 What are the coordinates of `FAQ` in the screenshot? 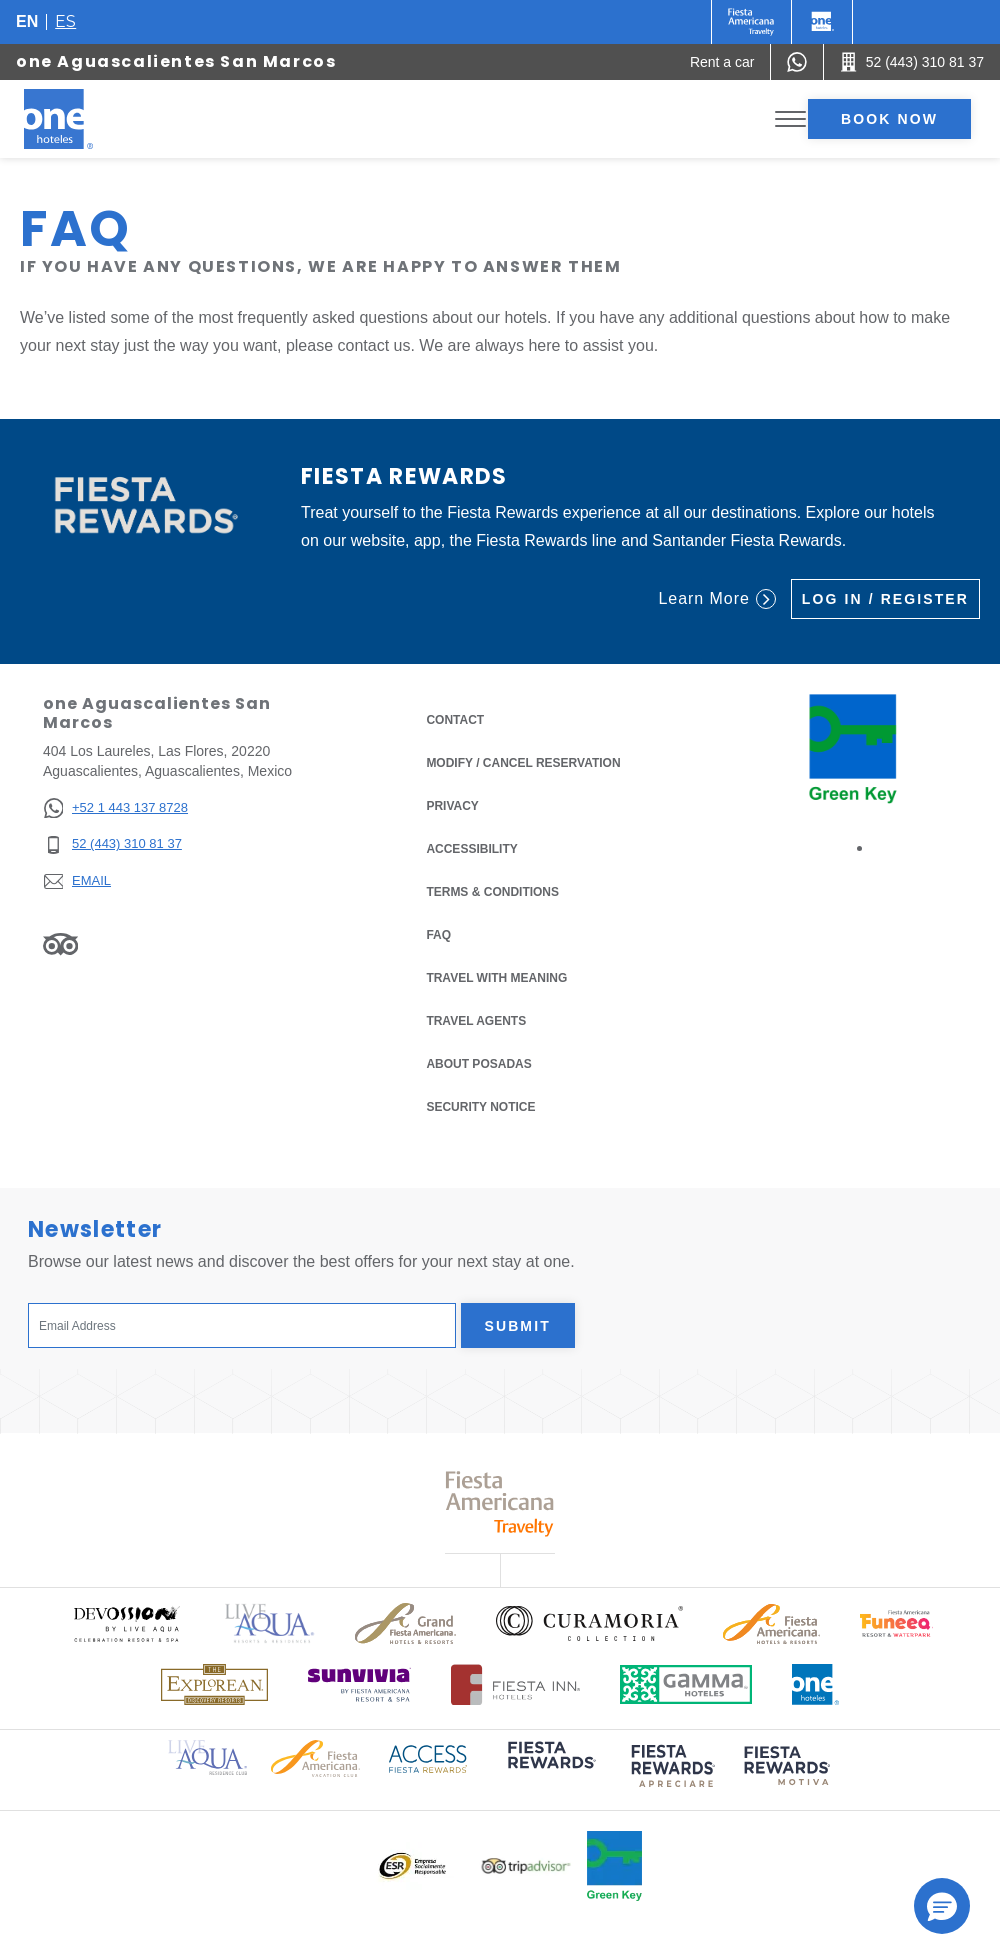 It's located at (438, 935).